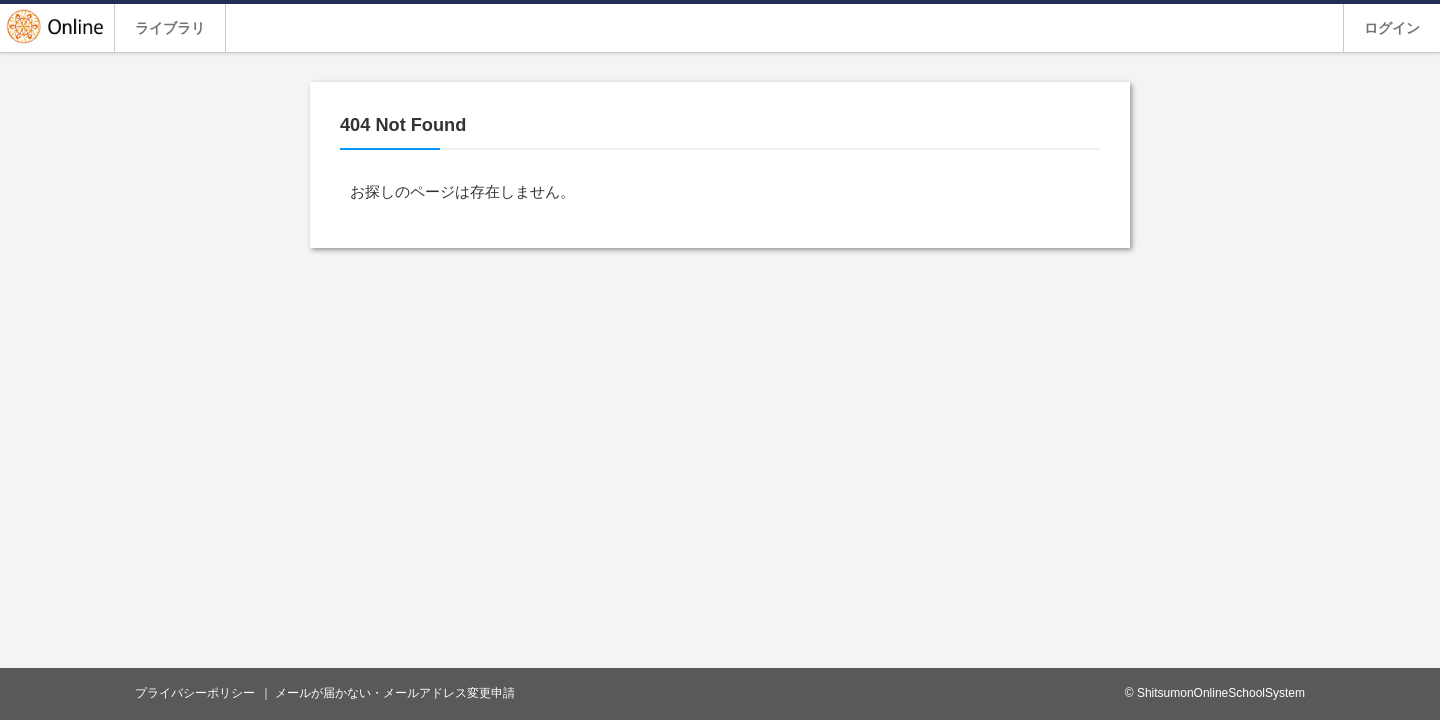  I want to click on メールが届かない・メールアドレス変更申請, so click(395, 693).